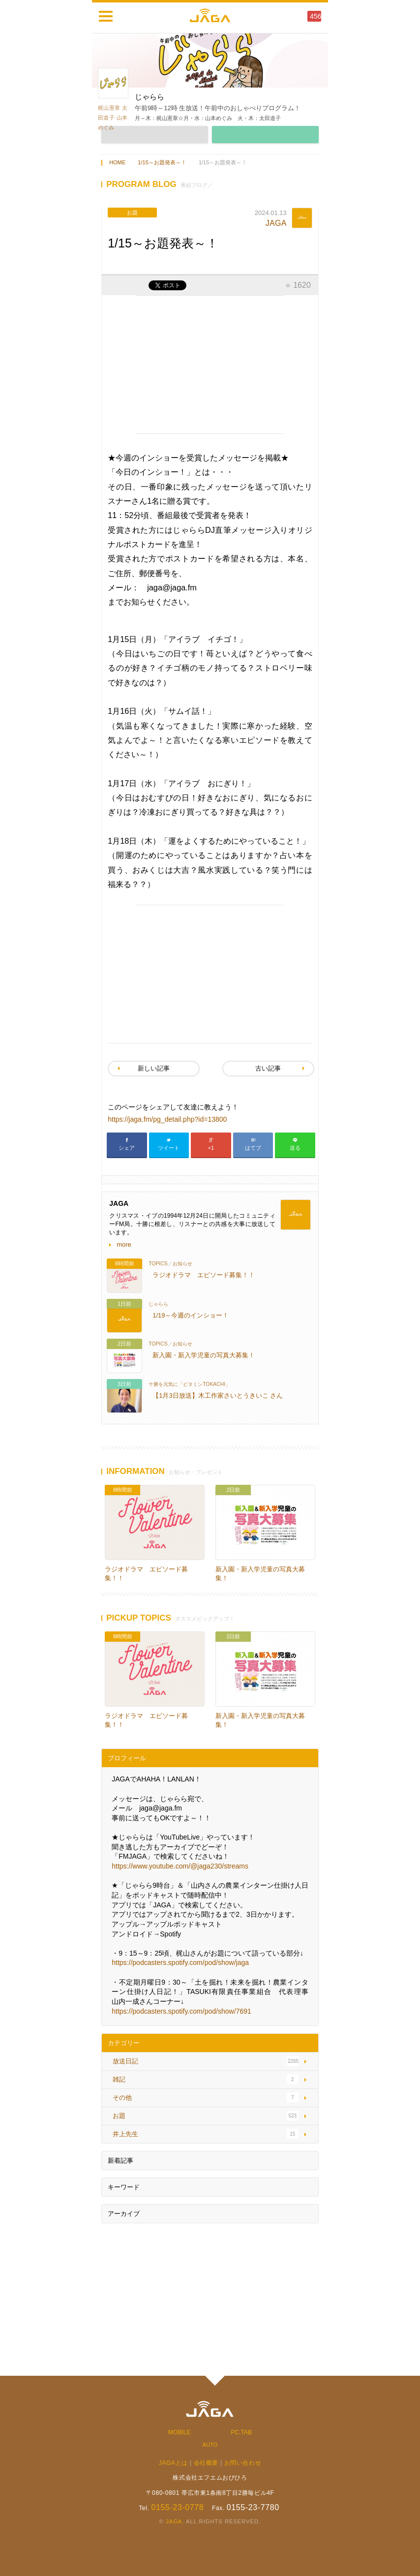 The width and height of the screenshot is (420, 2576). I want to click on 古い記事, so click(268, 1068).